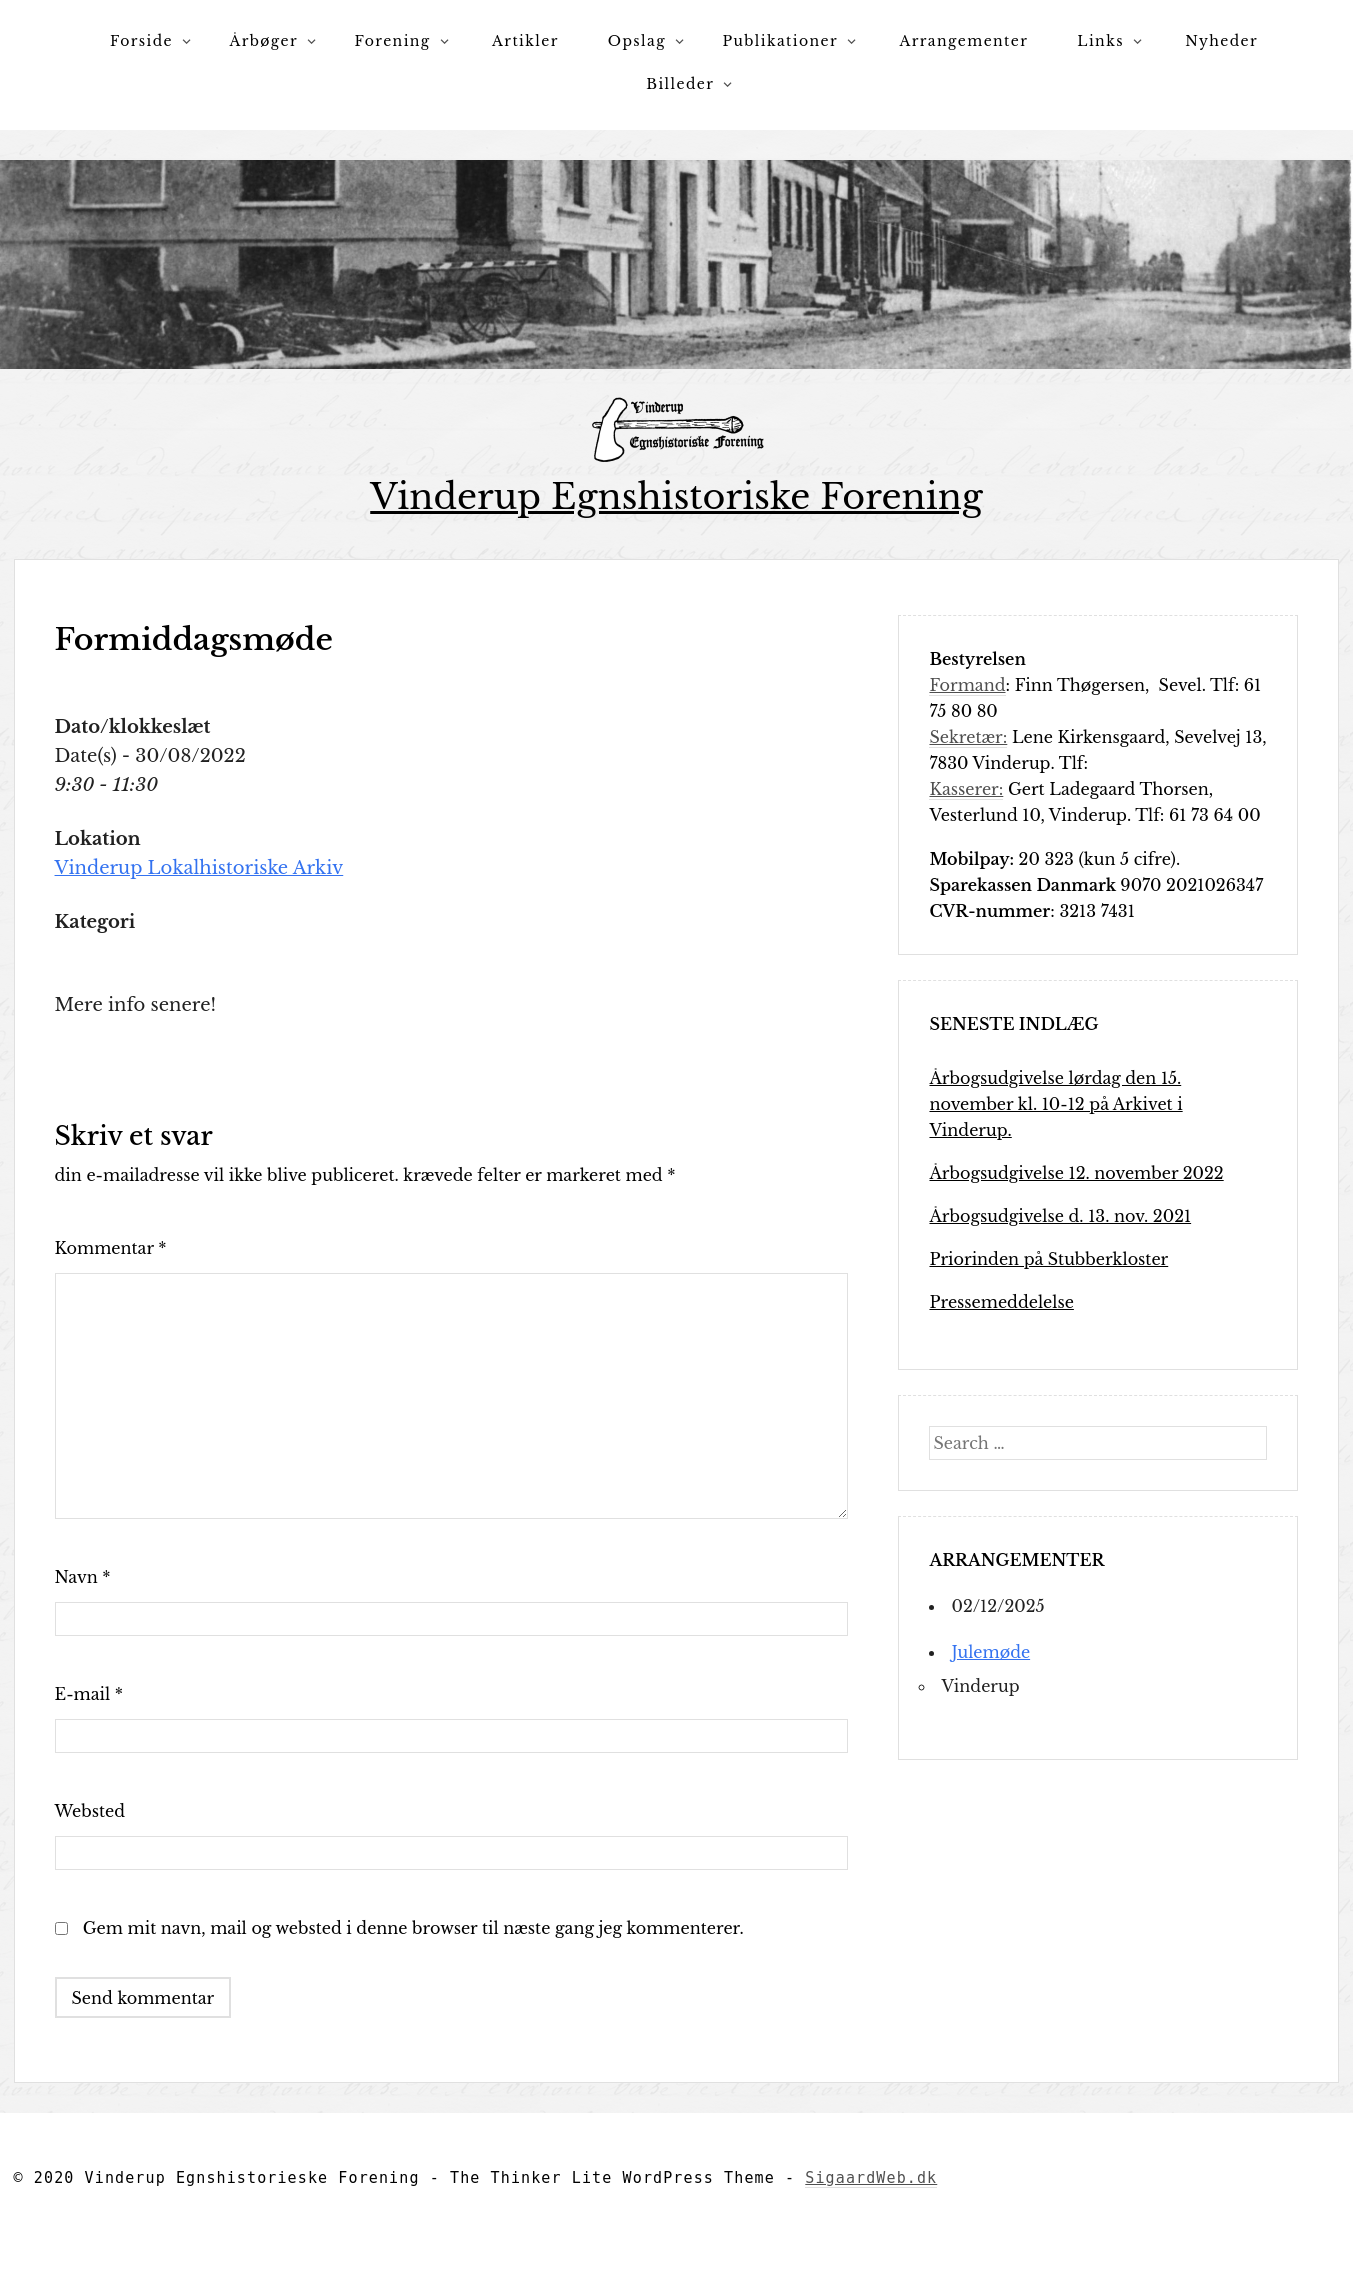 The height and width of the screenshot is (2282, 1353). Describe the element at coordinates (780, 41) in the screenshot. I see `Publikationer` at that location.